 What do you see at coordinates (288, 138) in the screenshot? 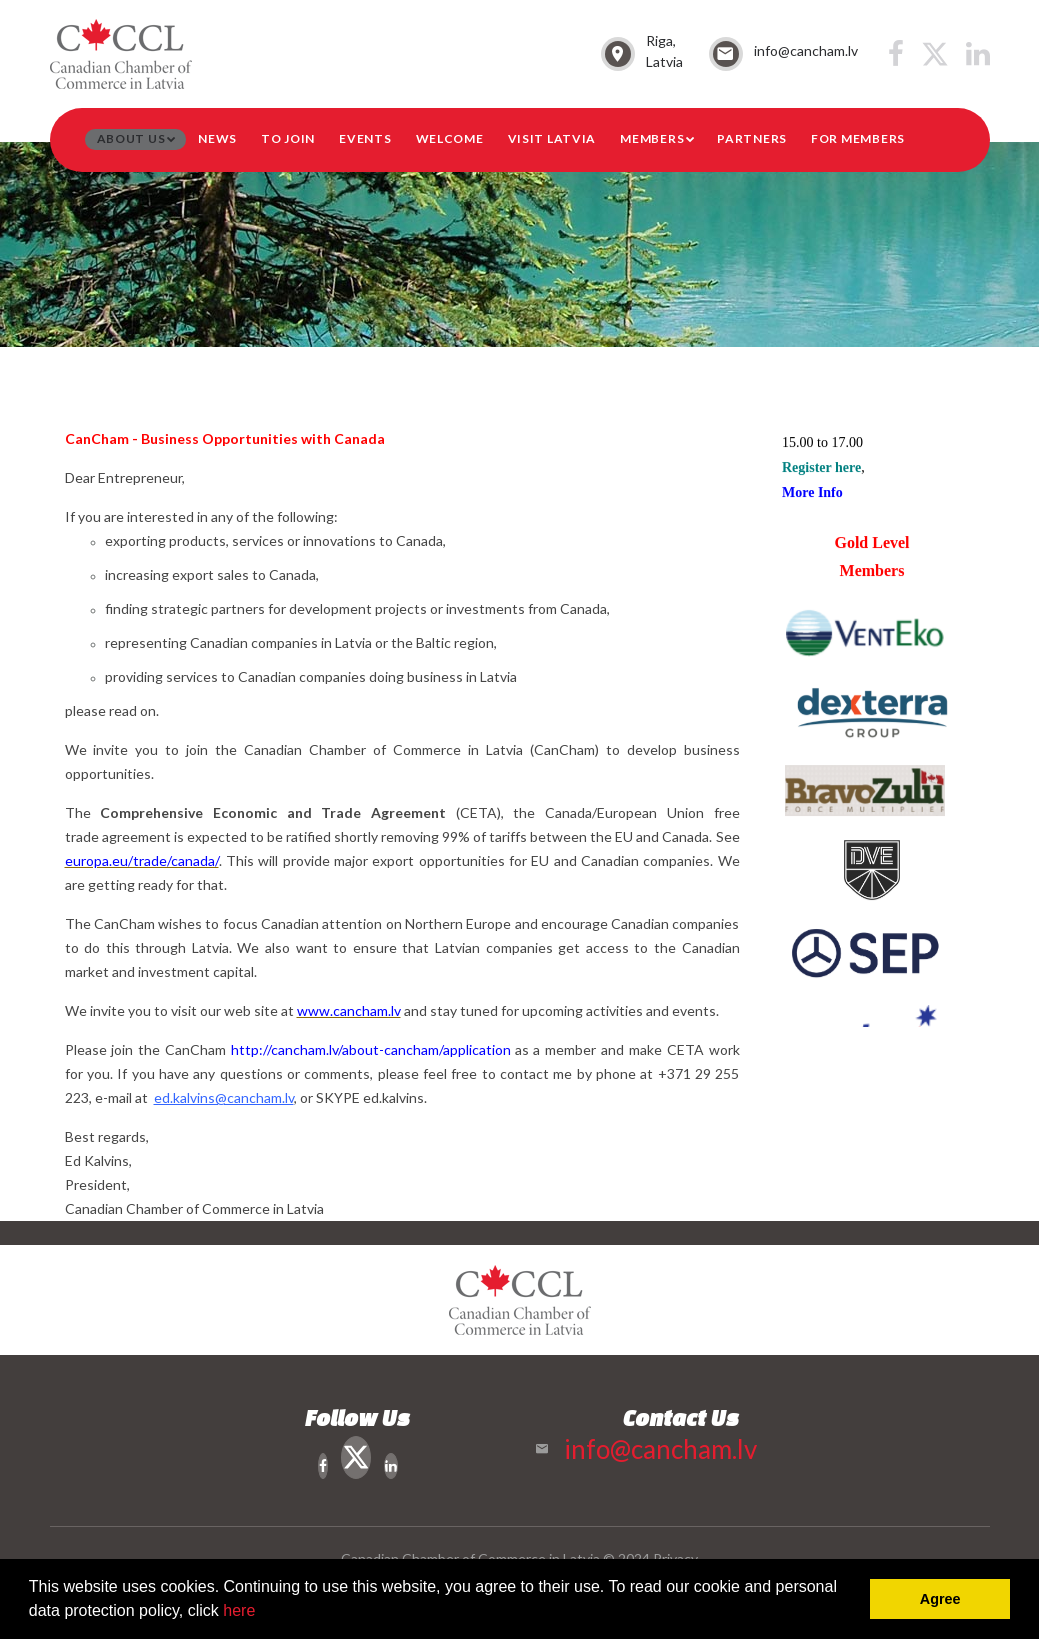
I see `To Join` at bounding box center [288, 138].